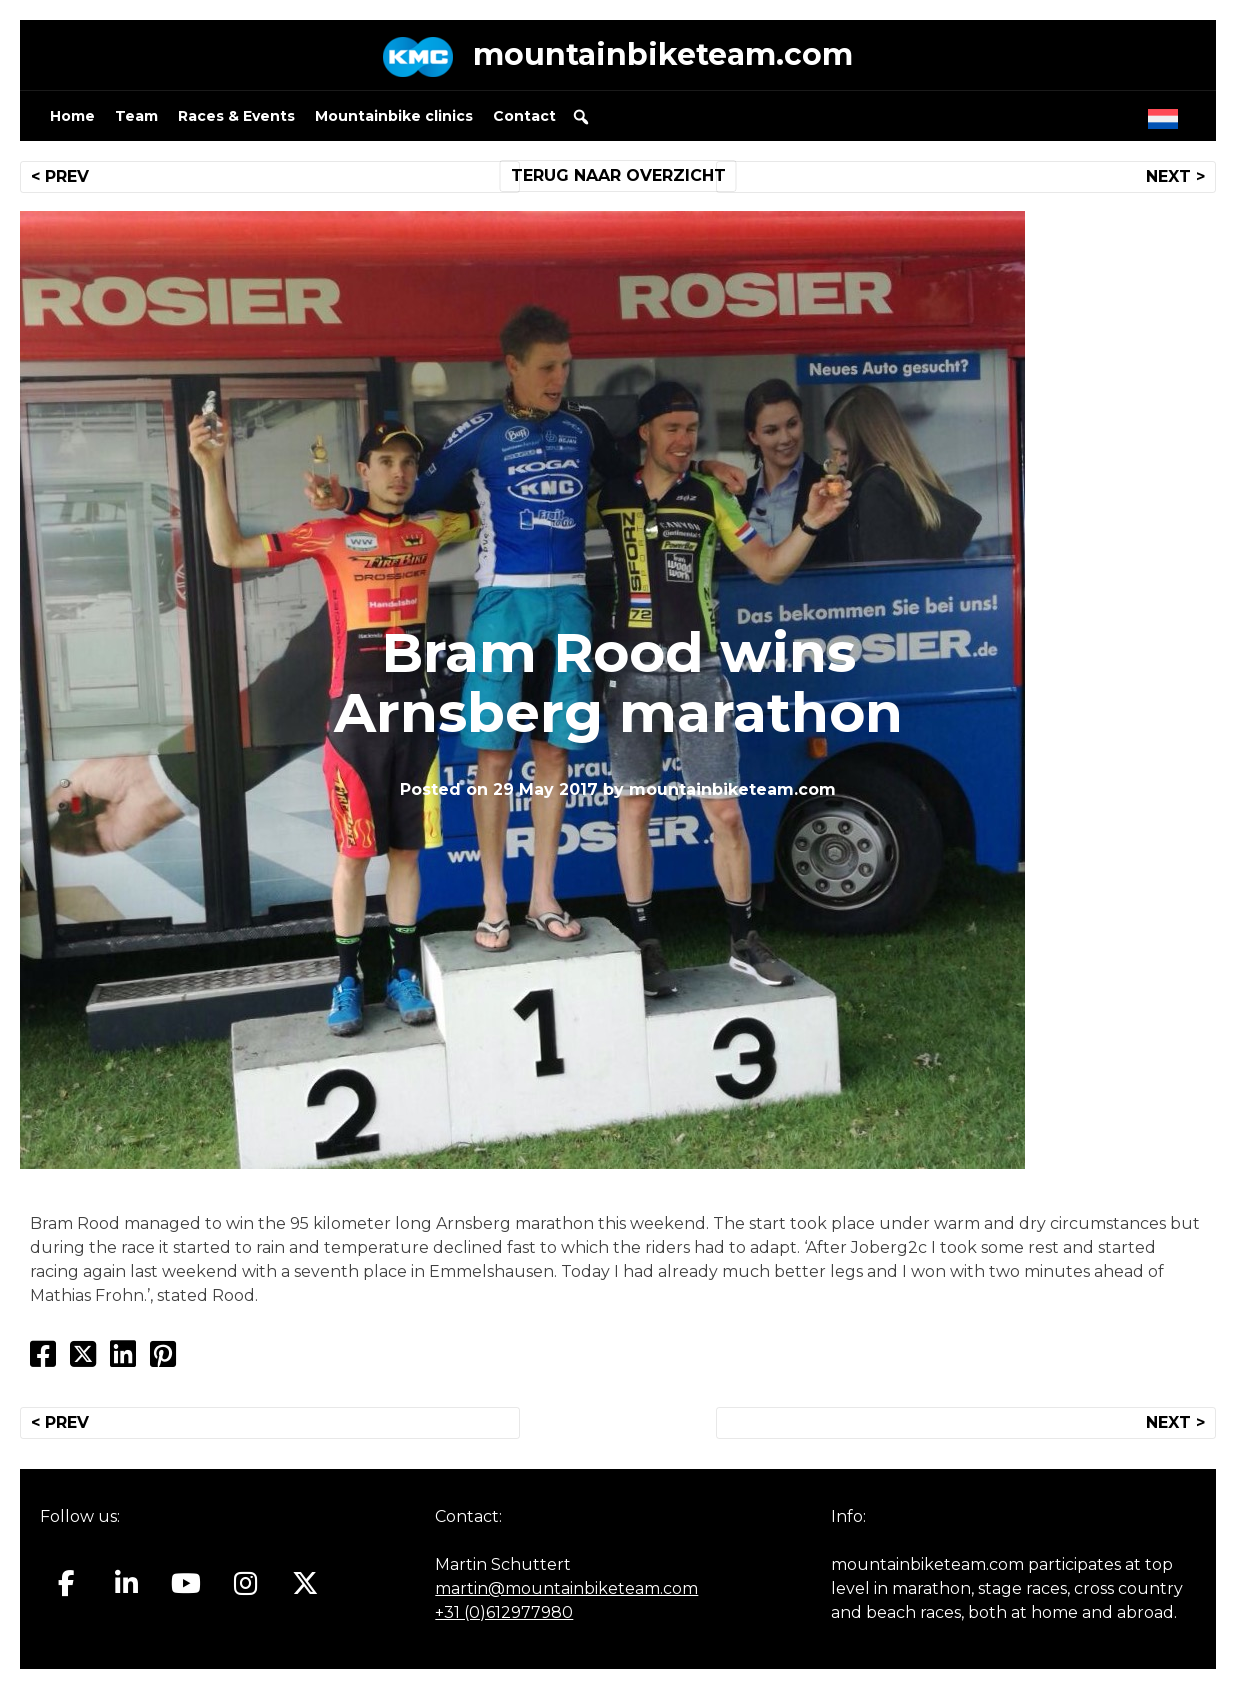 This screenshot has width=1236, height=1689. What do you see at coordinates (305, 1584) in the screenshot?
I see `[Mountainbiketeam.com on X Twitter]` at bounding box center [305, 1584].